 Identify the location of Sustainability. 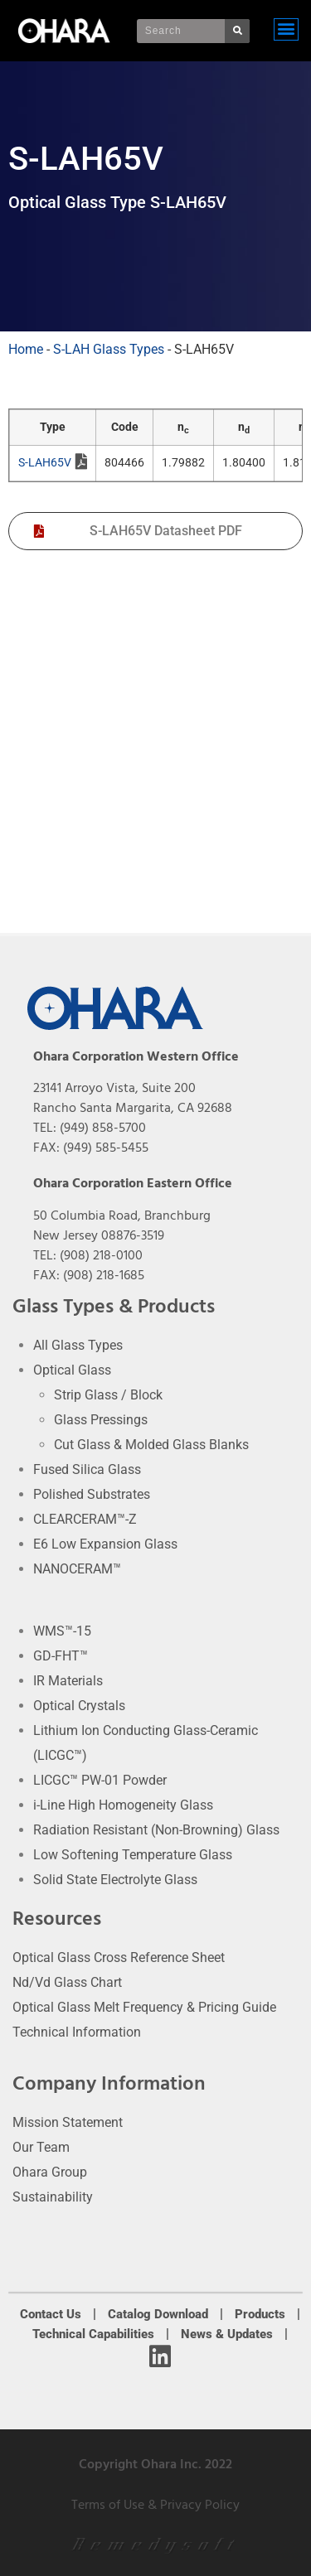
(52, 2197).